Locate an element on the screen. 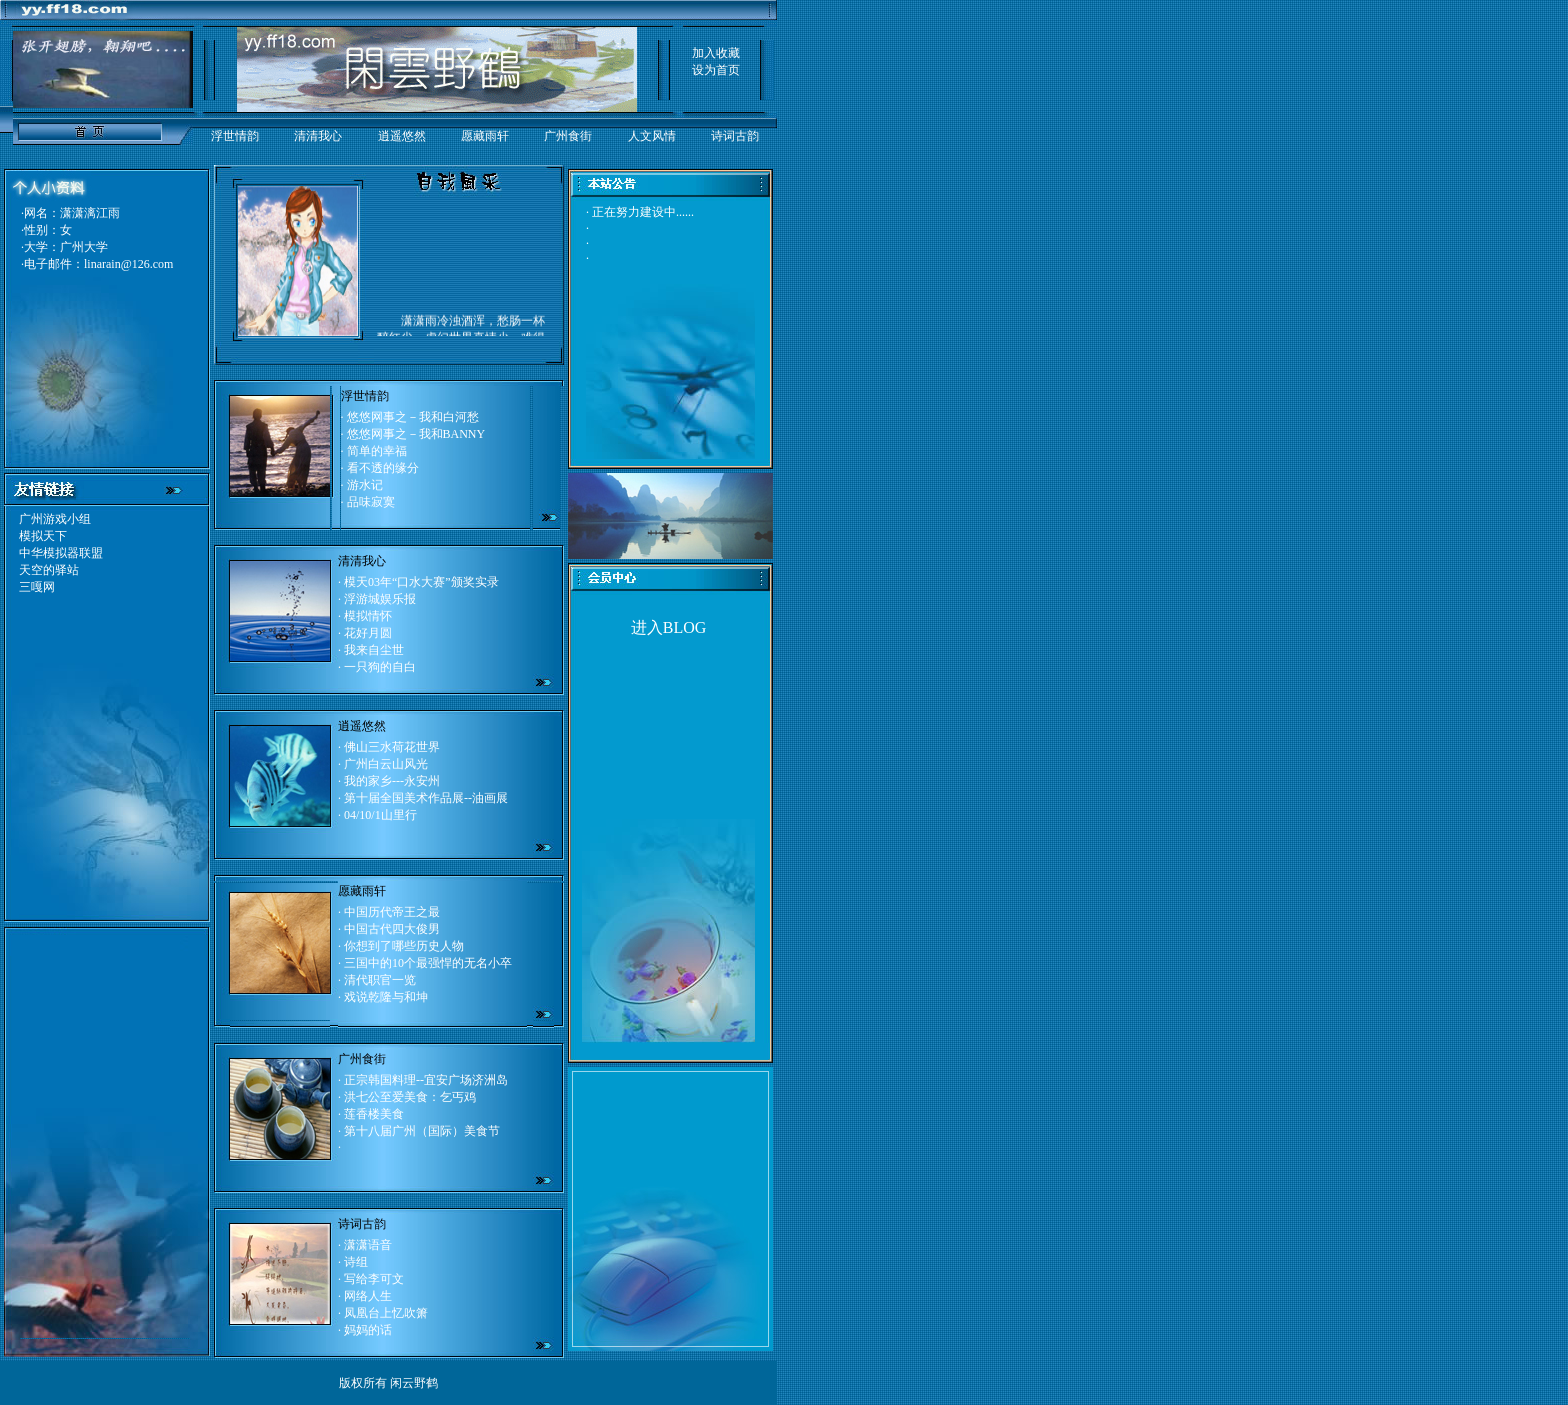  我来自尘世 is located at coordinates (374, 650).